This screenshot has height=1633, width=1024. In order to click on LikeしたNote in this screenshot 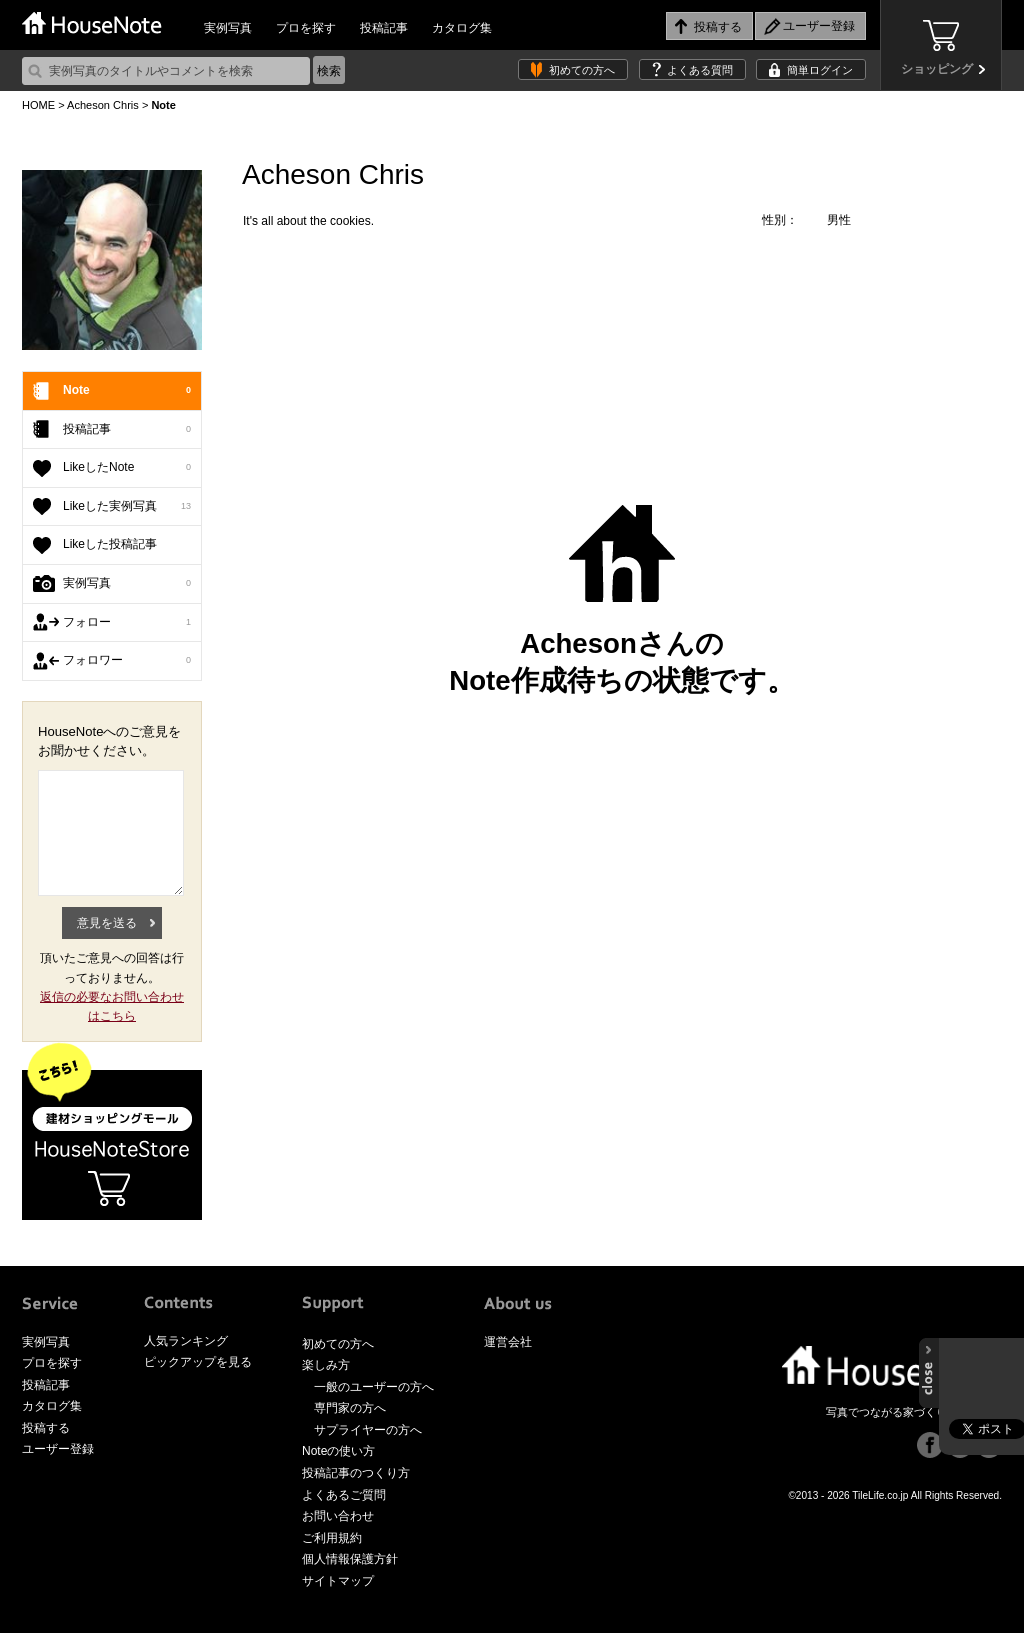, I will do `click(127, 468)`.